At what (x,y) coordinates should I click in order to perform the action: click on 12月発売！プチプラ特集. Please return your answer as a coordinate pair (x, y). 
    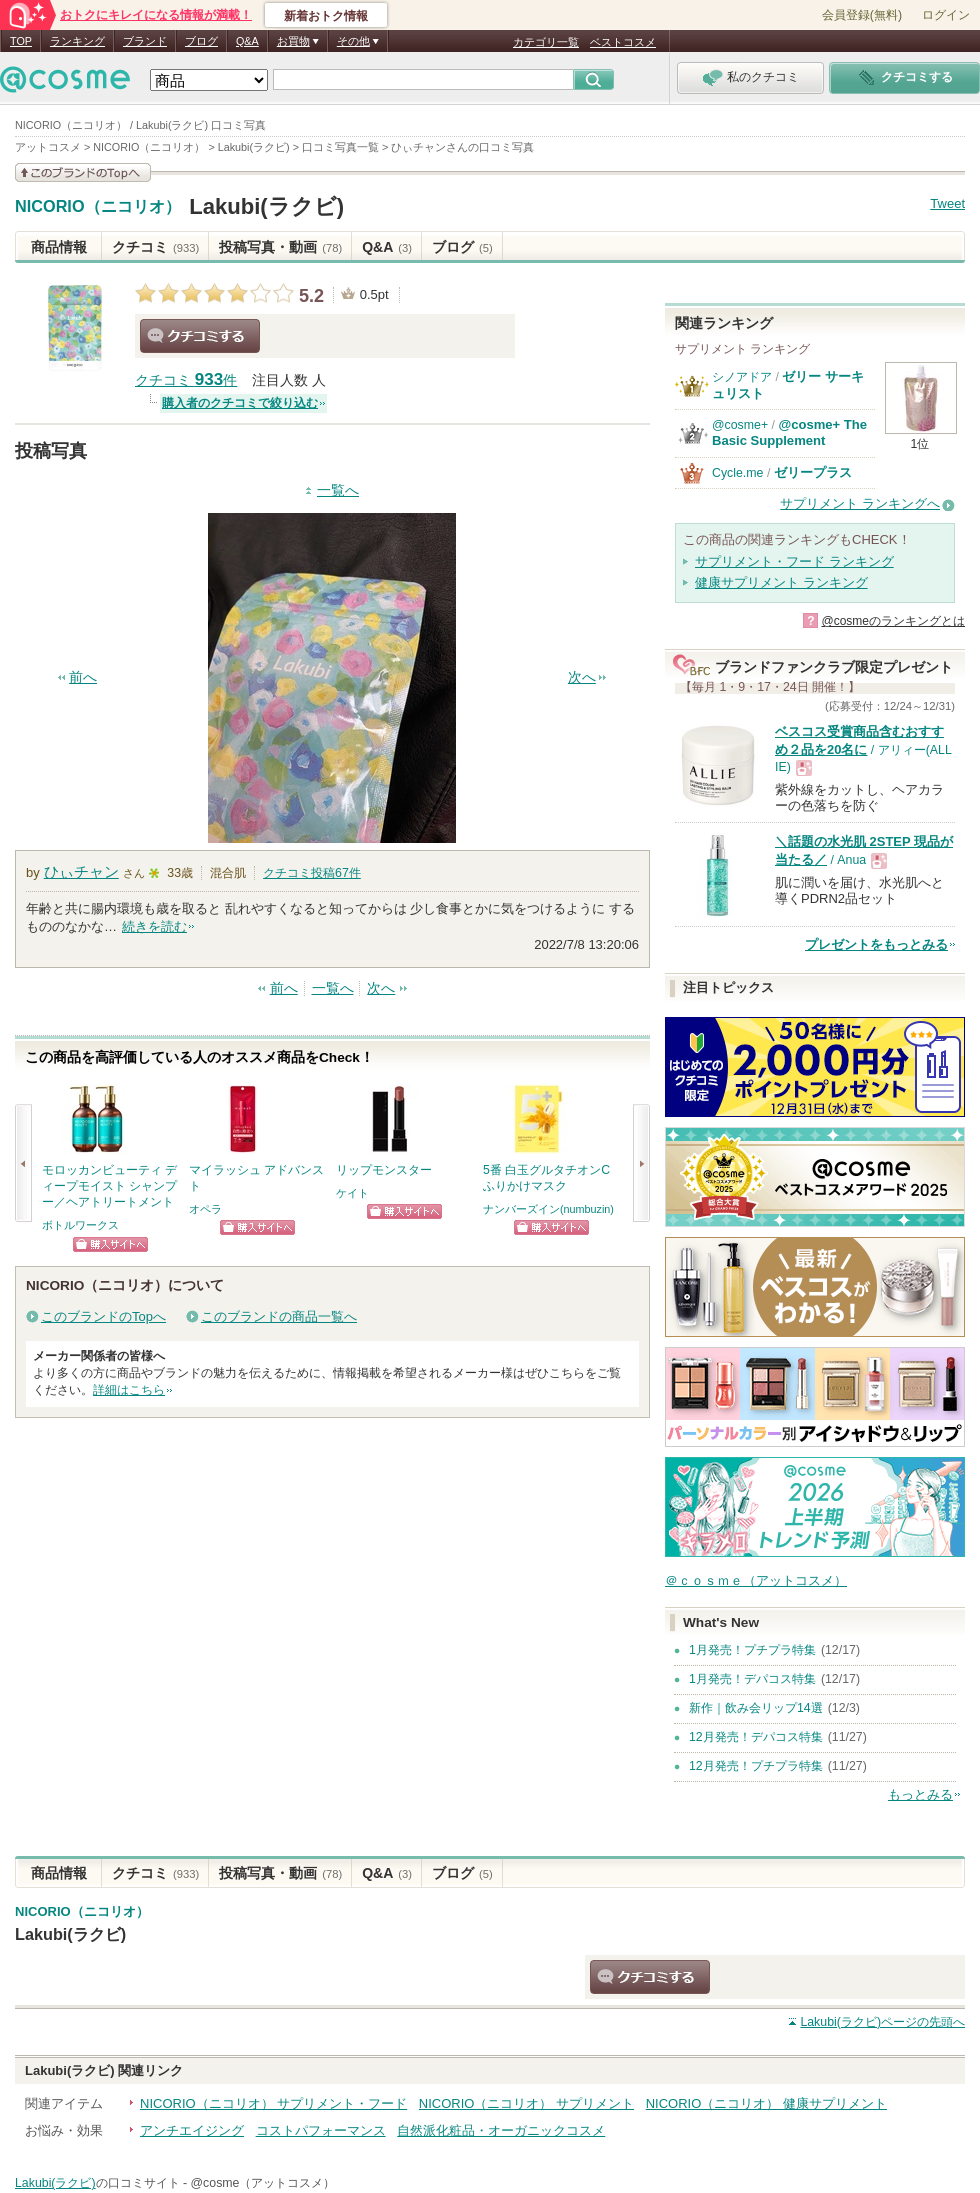
    Looking at the image, I should click on (756, 1766).